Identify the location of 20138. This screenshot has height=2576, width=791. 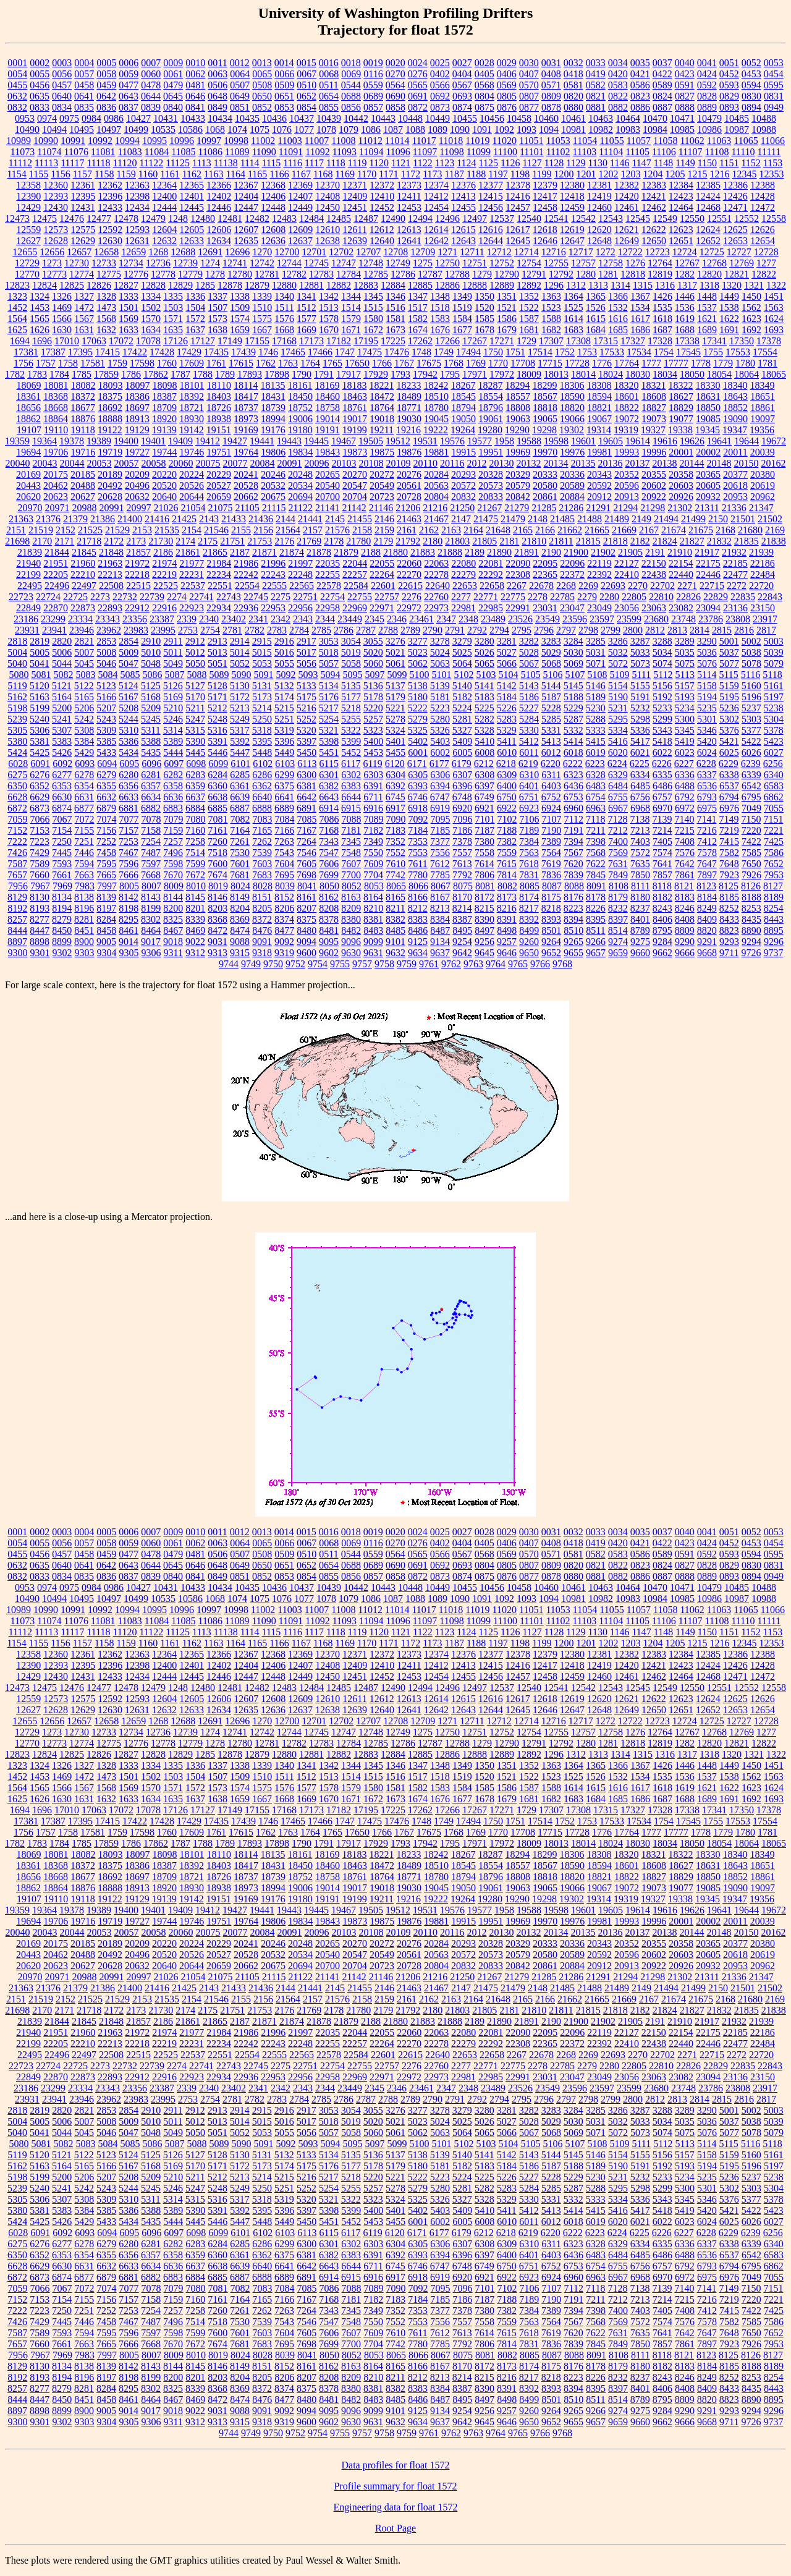
(664, 463).